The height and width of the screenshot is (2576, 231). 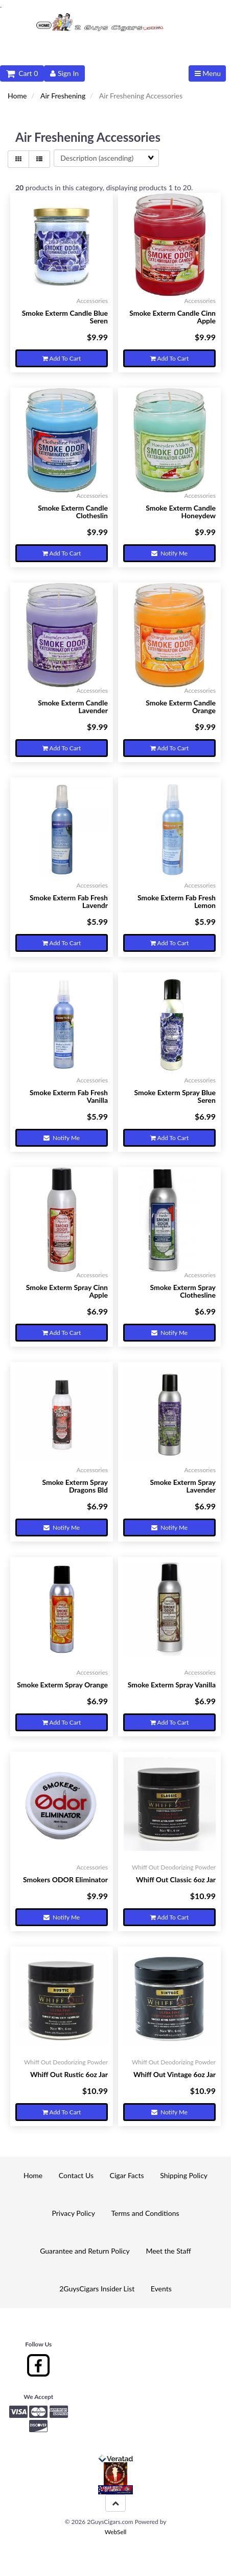 What do you see at coordinates (65, 317) in the screenshot?
I see `Smoke Exterm Candle Blue Seren` at bounding box center [65, 317].